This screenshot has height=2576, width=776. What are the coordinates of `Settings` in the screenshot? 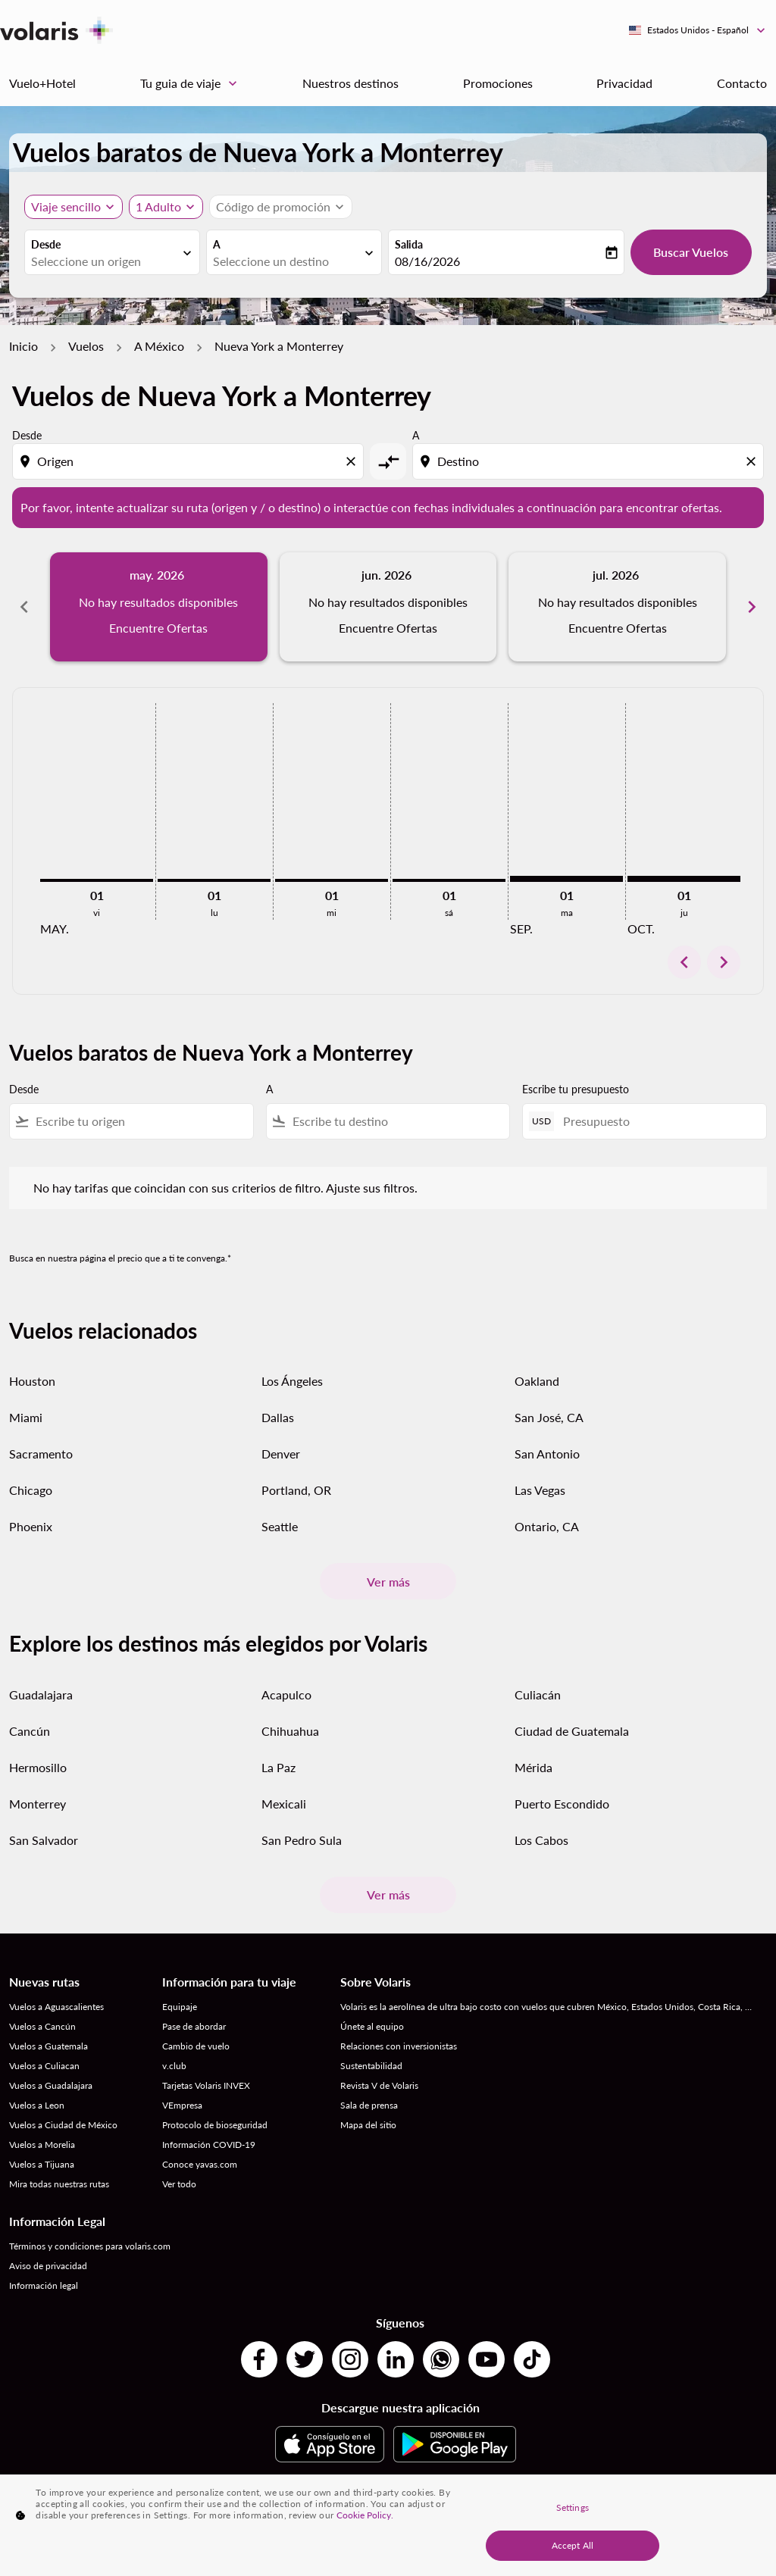 It's located at (572, 2507).